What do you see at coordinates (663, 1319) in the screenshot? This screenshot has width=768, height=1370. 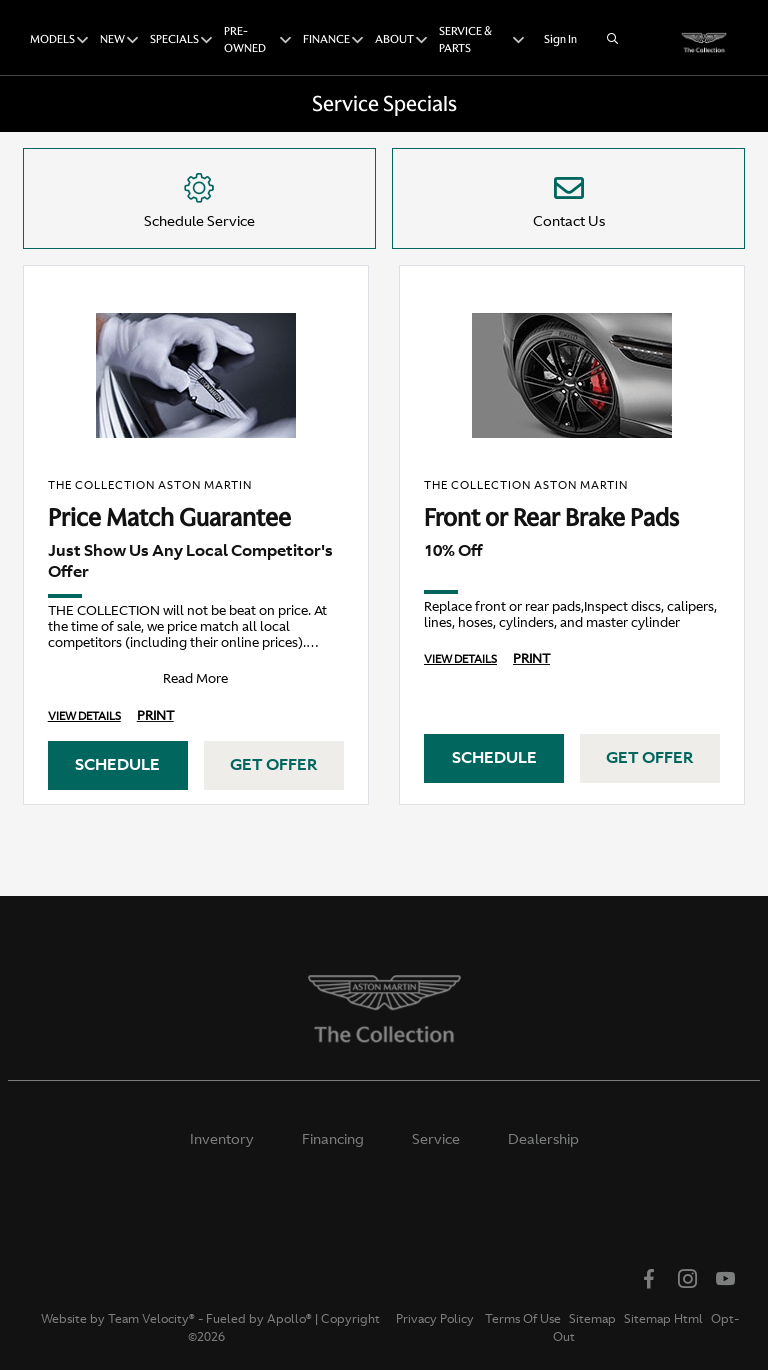 I see `Sitemap Html` at bounding box center [663, 1319].